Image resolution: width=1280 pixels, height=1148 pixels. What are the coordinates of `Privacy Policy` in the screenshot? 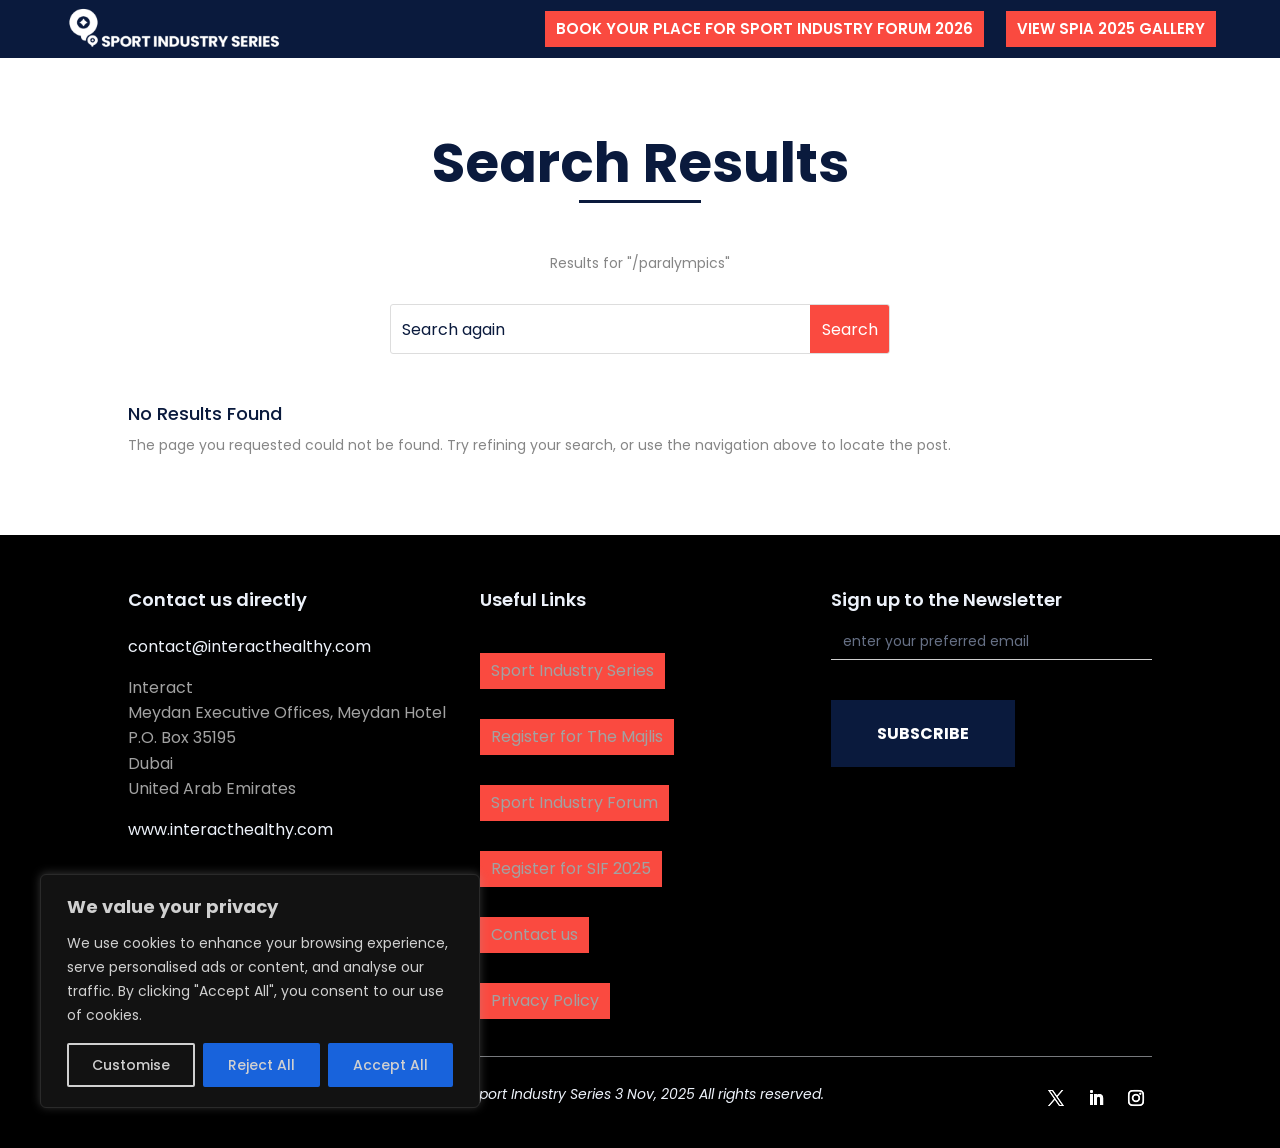 It's located at (545, 1000).